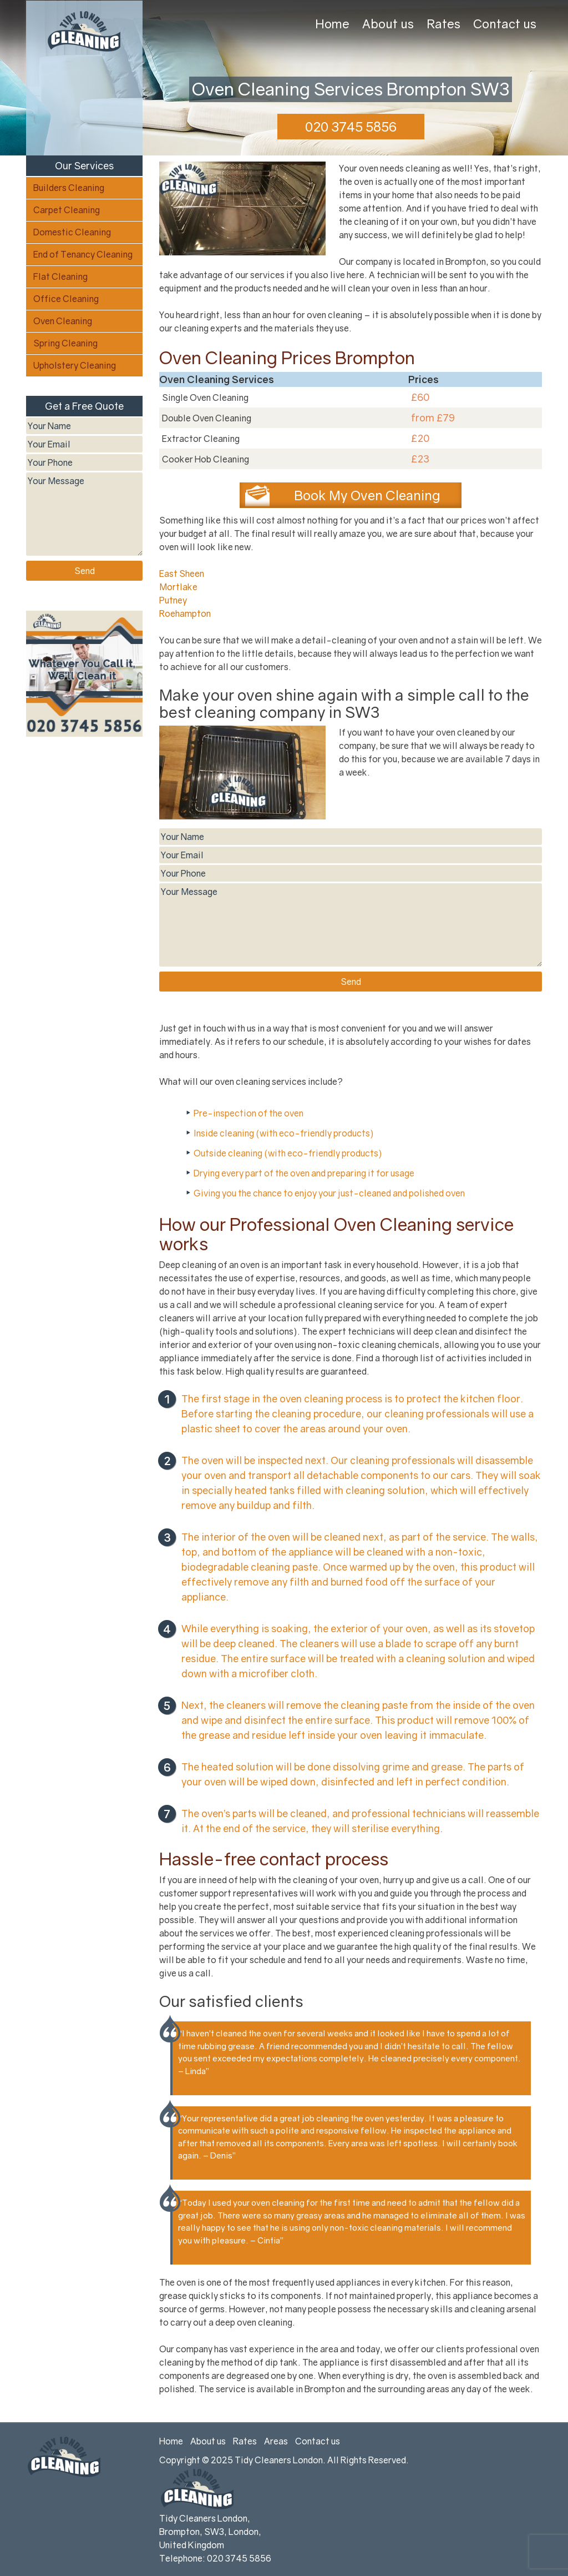 The image size is (568, 2576). I want to click on Rates, so click(443, 23).